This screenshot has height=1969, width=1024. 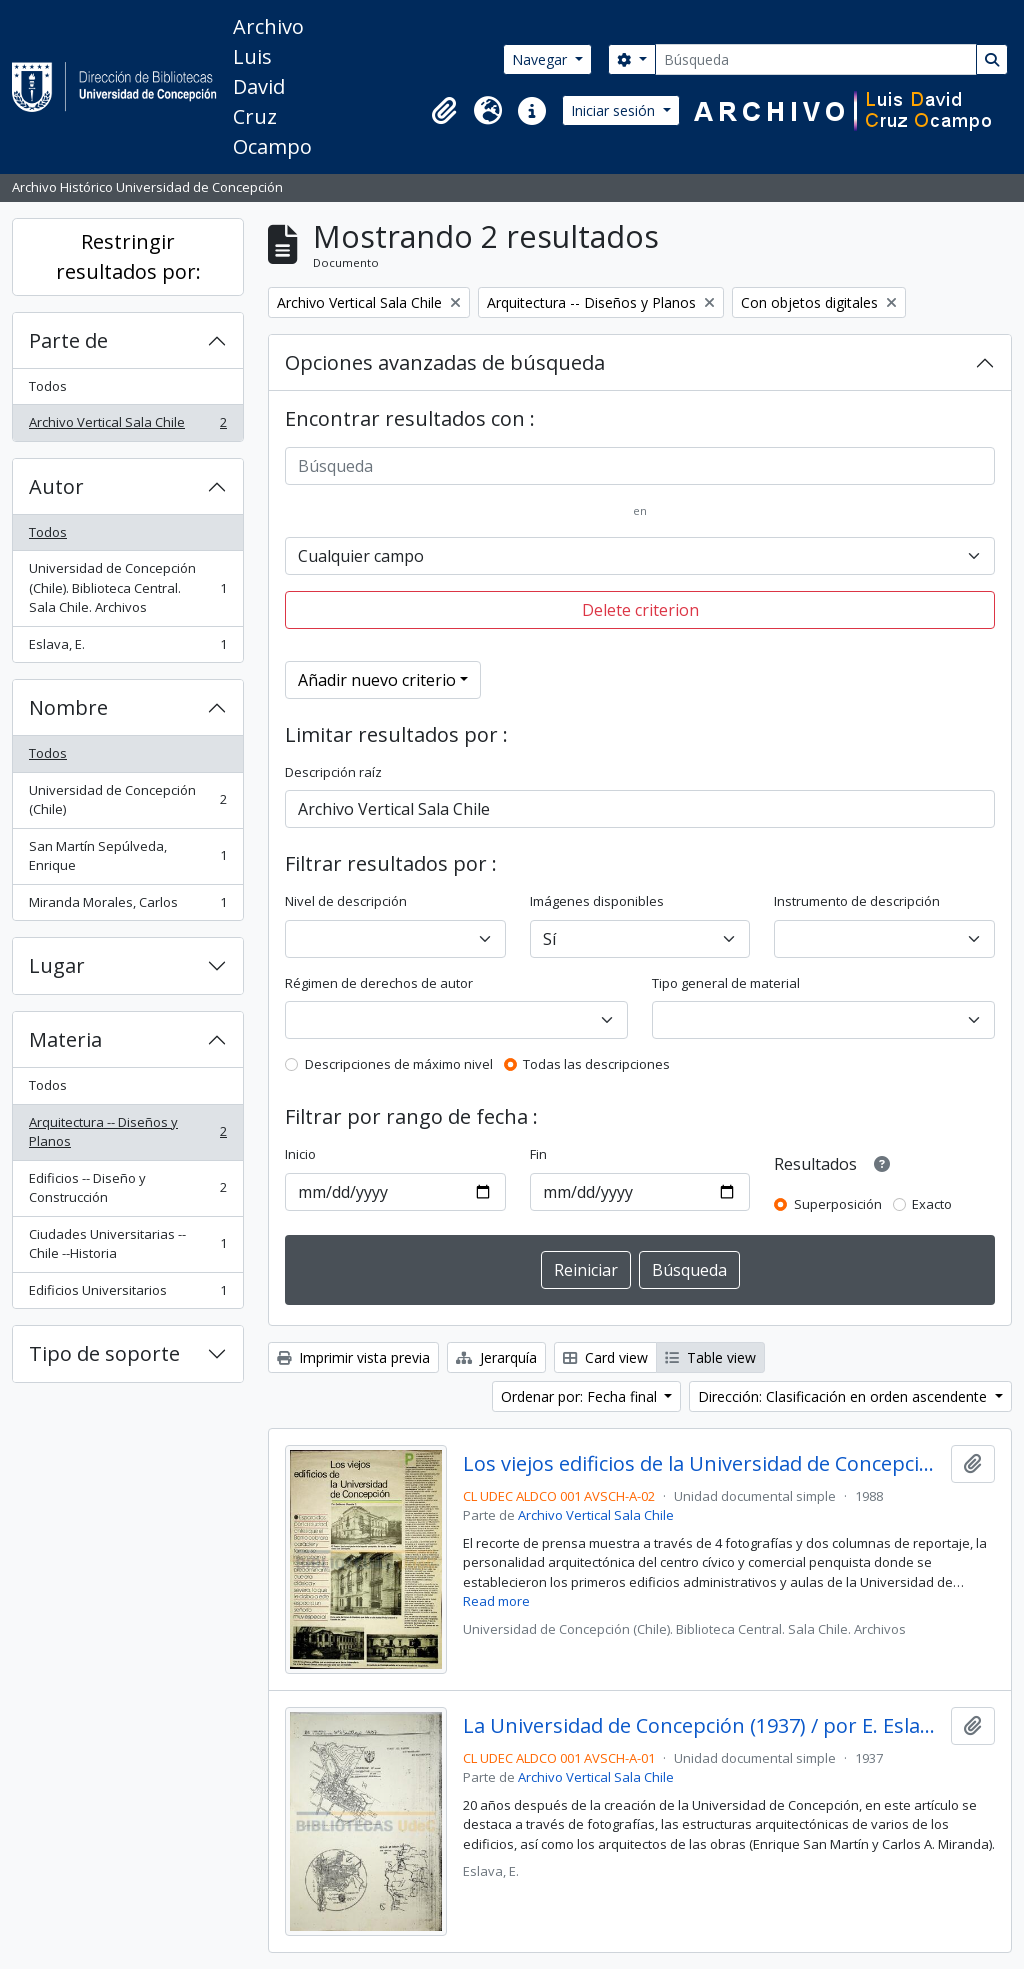 What do you see at coordinates (816, 59) in the screenshot?
I see `[Búsqueda]` at bounding box center [816, 59].